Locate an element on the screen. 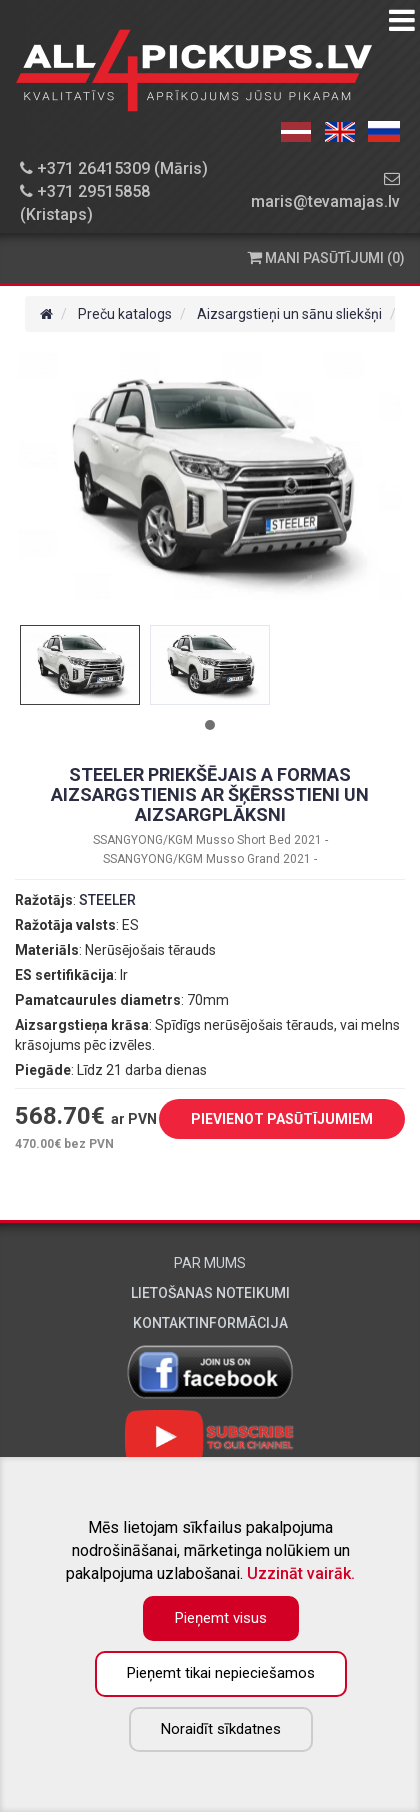  1 [tab] is located at coordinates (210, 725).